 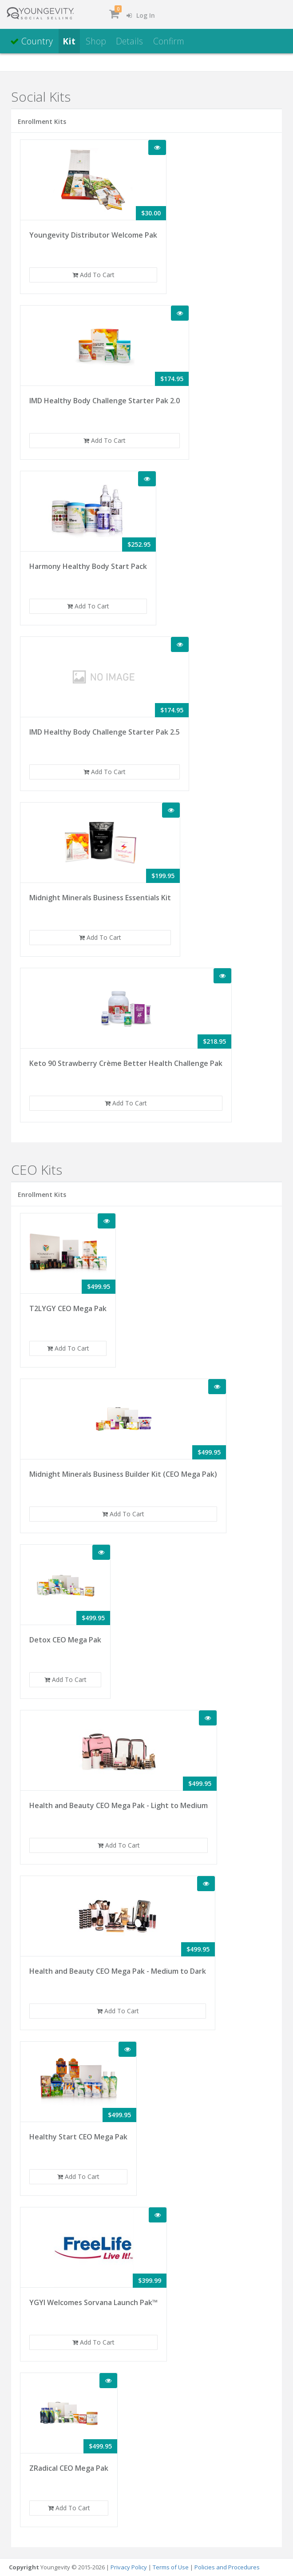 What do you see at coordinates (104, 400) in the screenshot?
I see `IMD Healthy Body Challenge Starter Pak 2.0` at bounding box center [104, 400].